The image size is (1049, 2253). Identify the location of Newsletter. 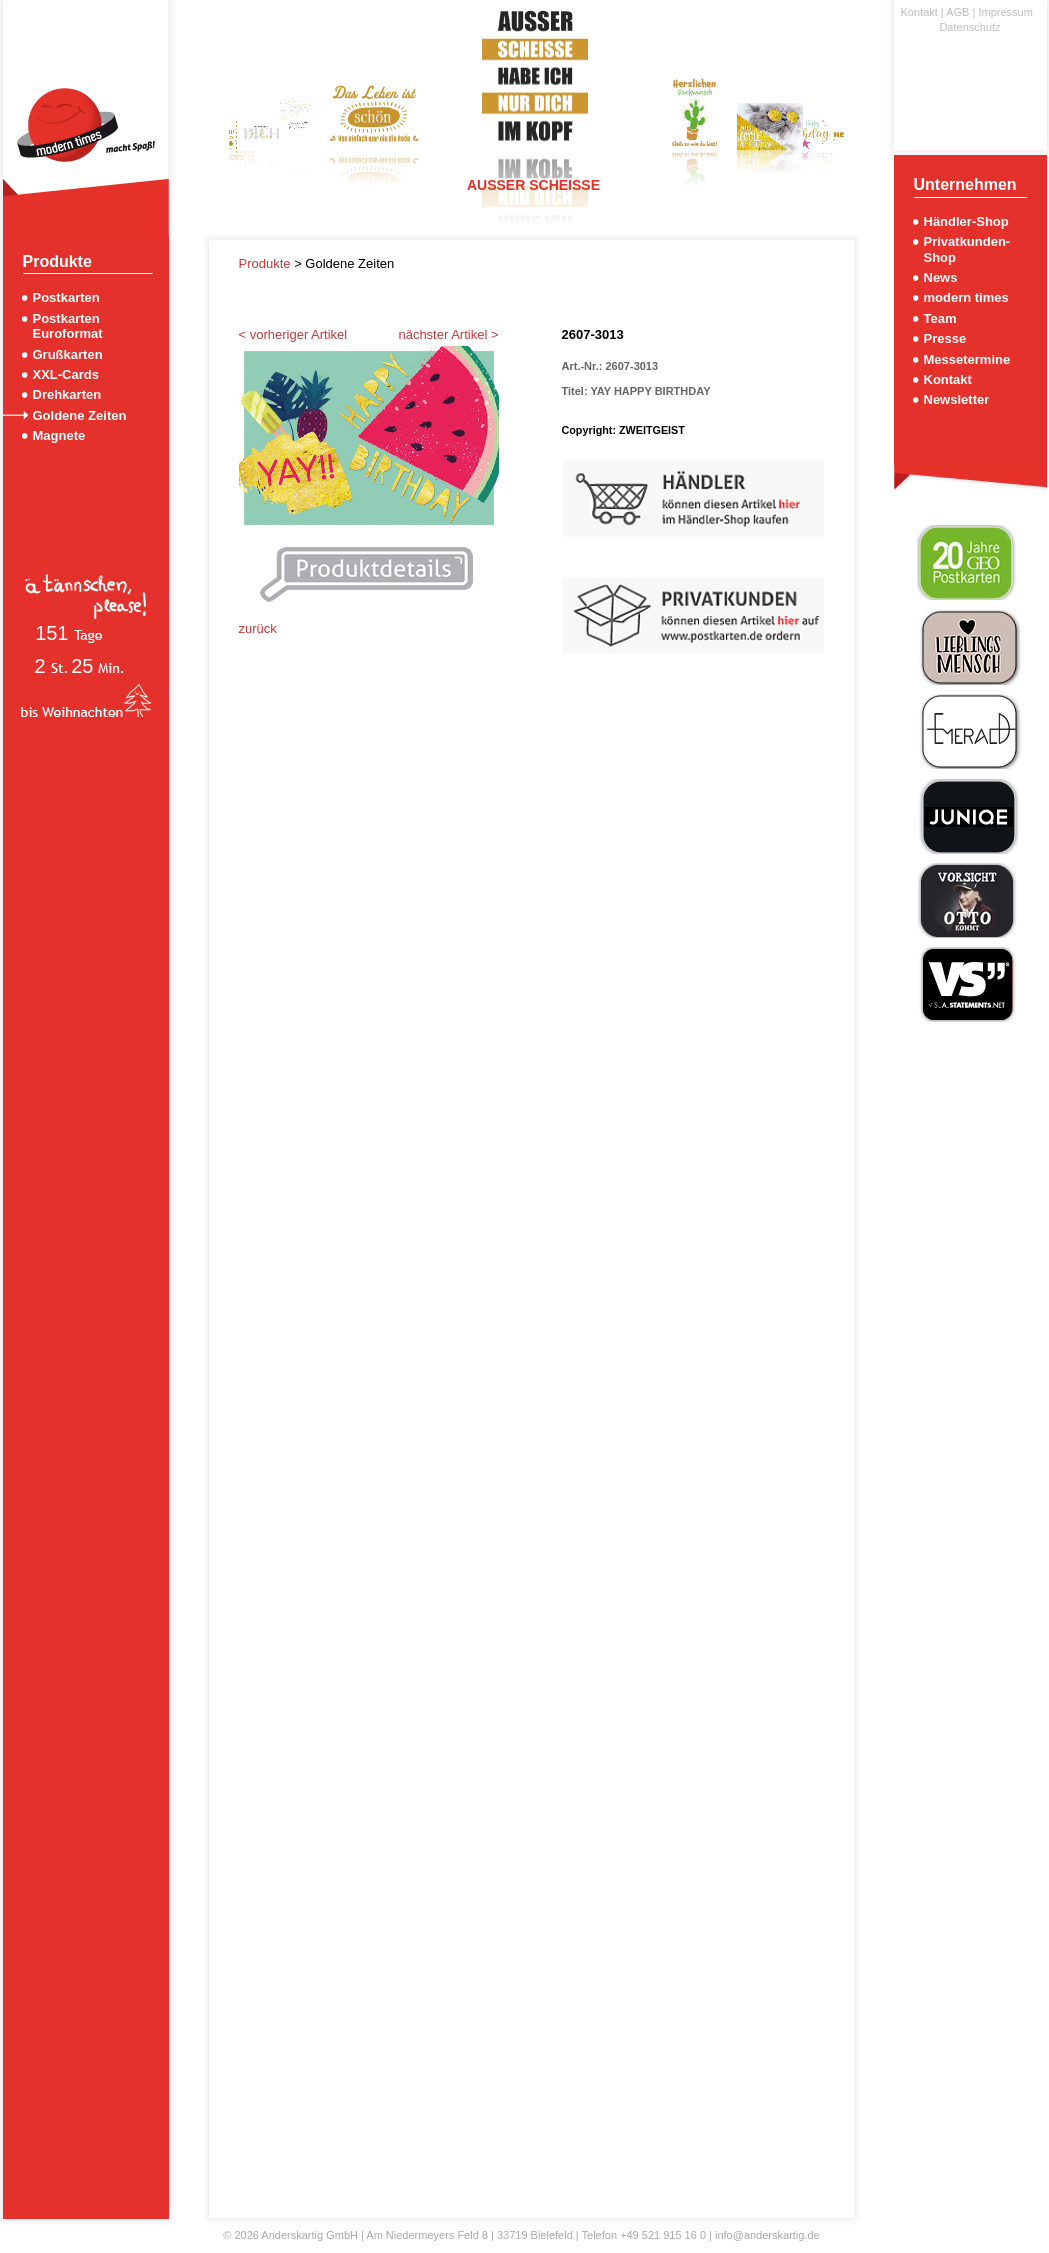
(957, 399).